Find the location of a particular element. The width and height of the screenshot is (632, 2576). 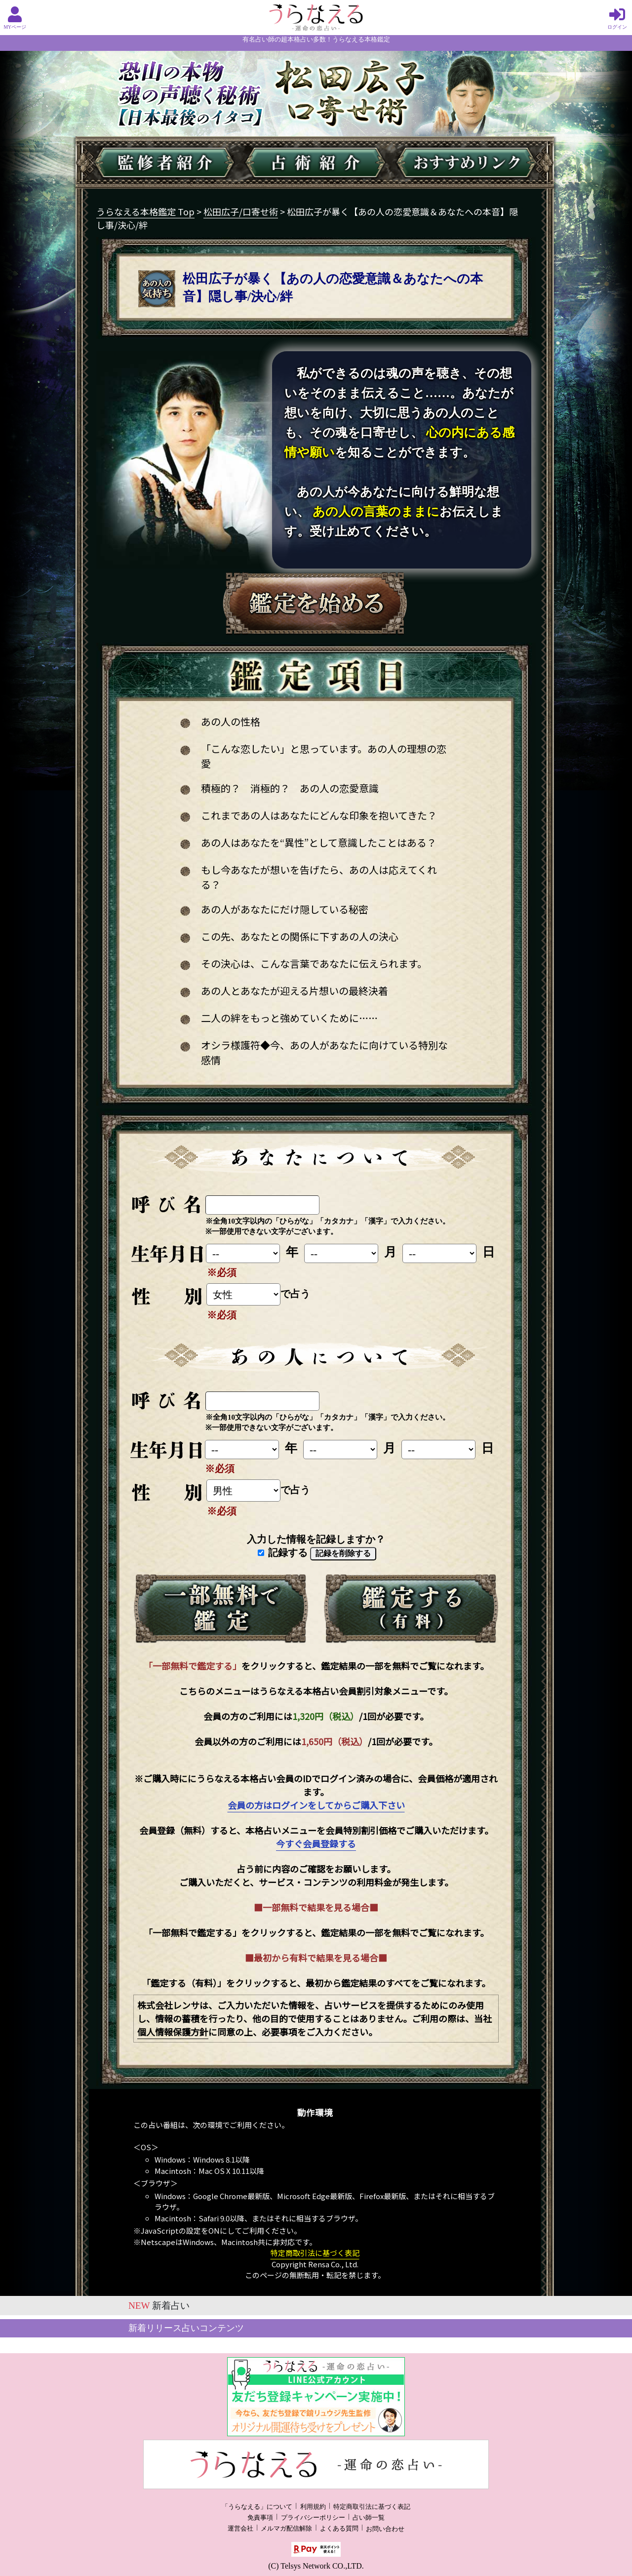

特定商取引法に基づく表記 is located at coordinates (315, 2253).